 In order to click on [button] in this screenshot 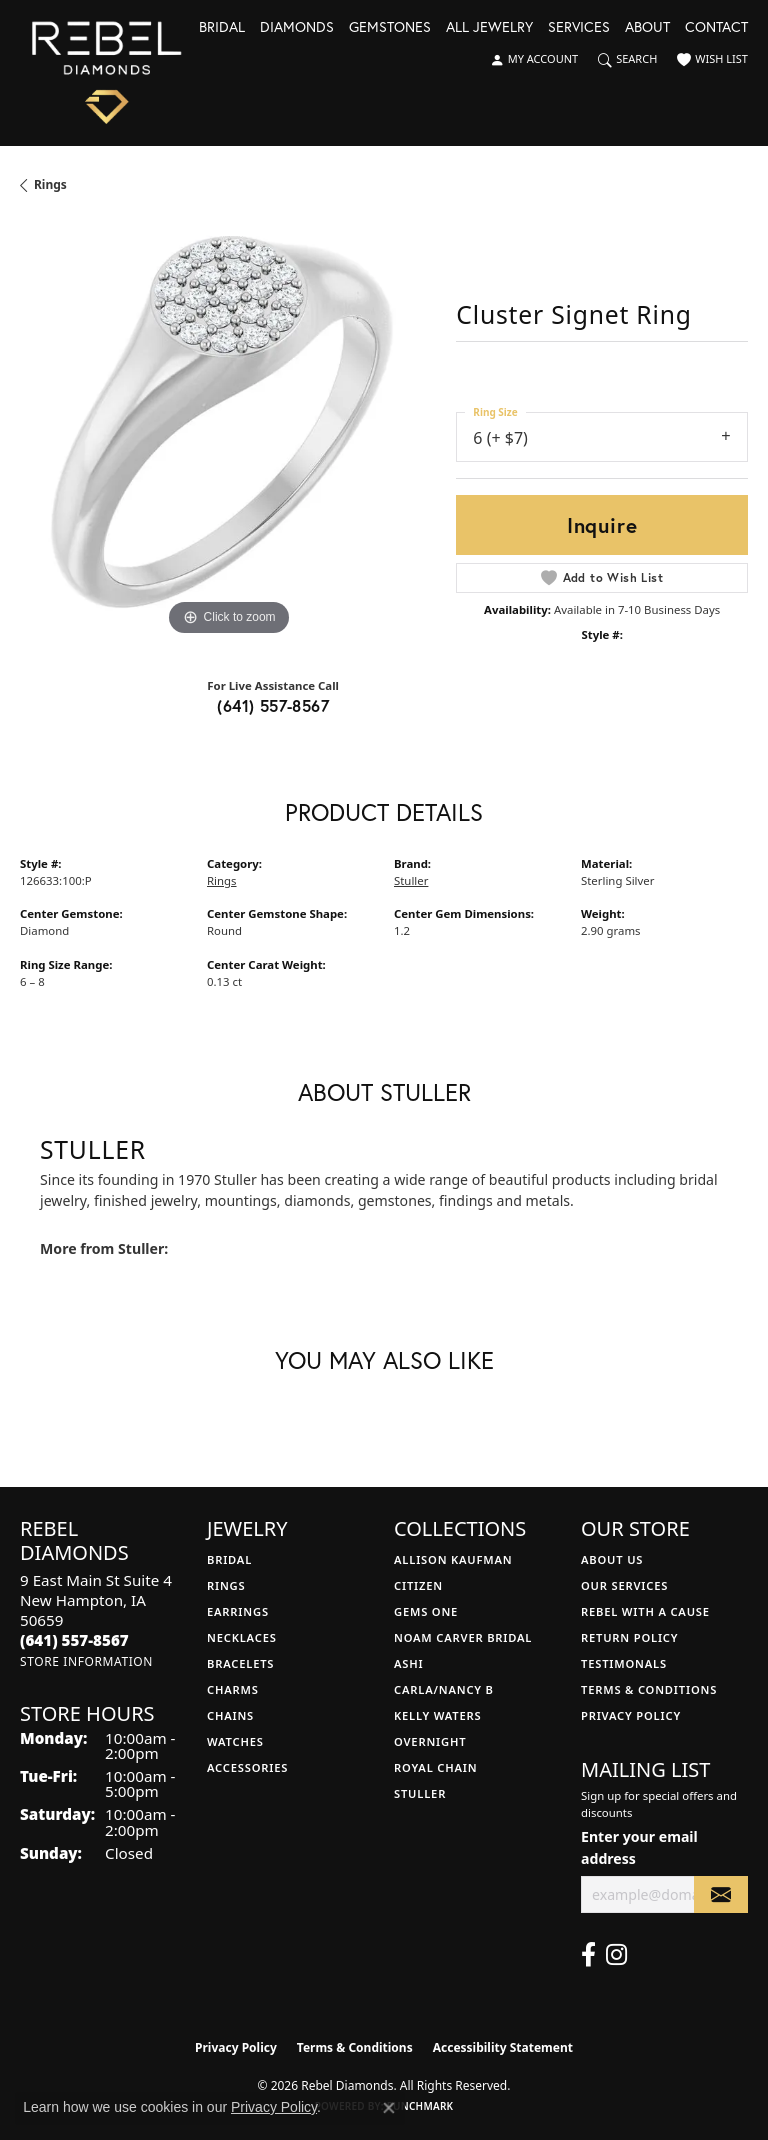, I will do `click(534, 60)`.